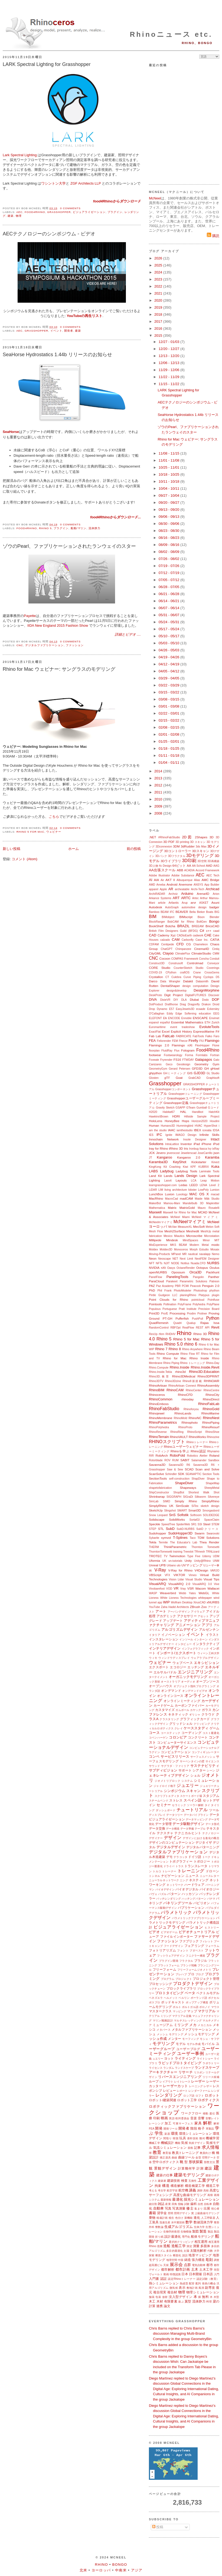 The image size is (222, 2576). What do you see at coordinates (187, 1828) in the screenshot?
I see `データ準備` at bounding box center [187, 1828].